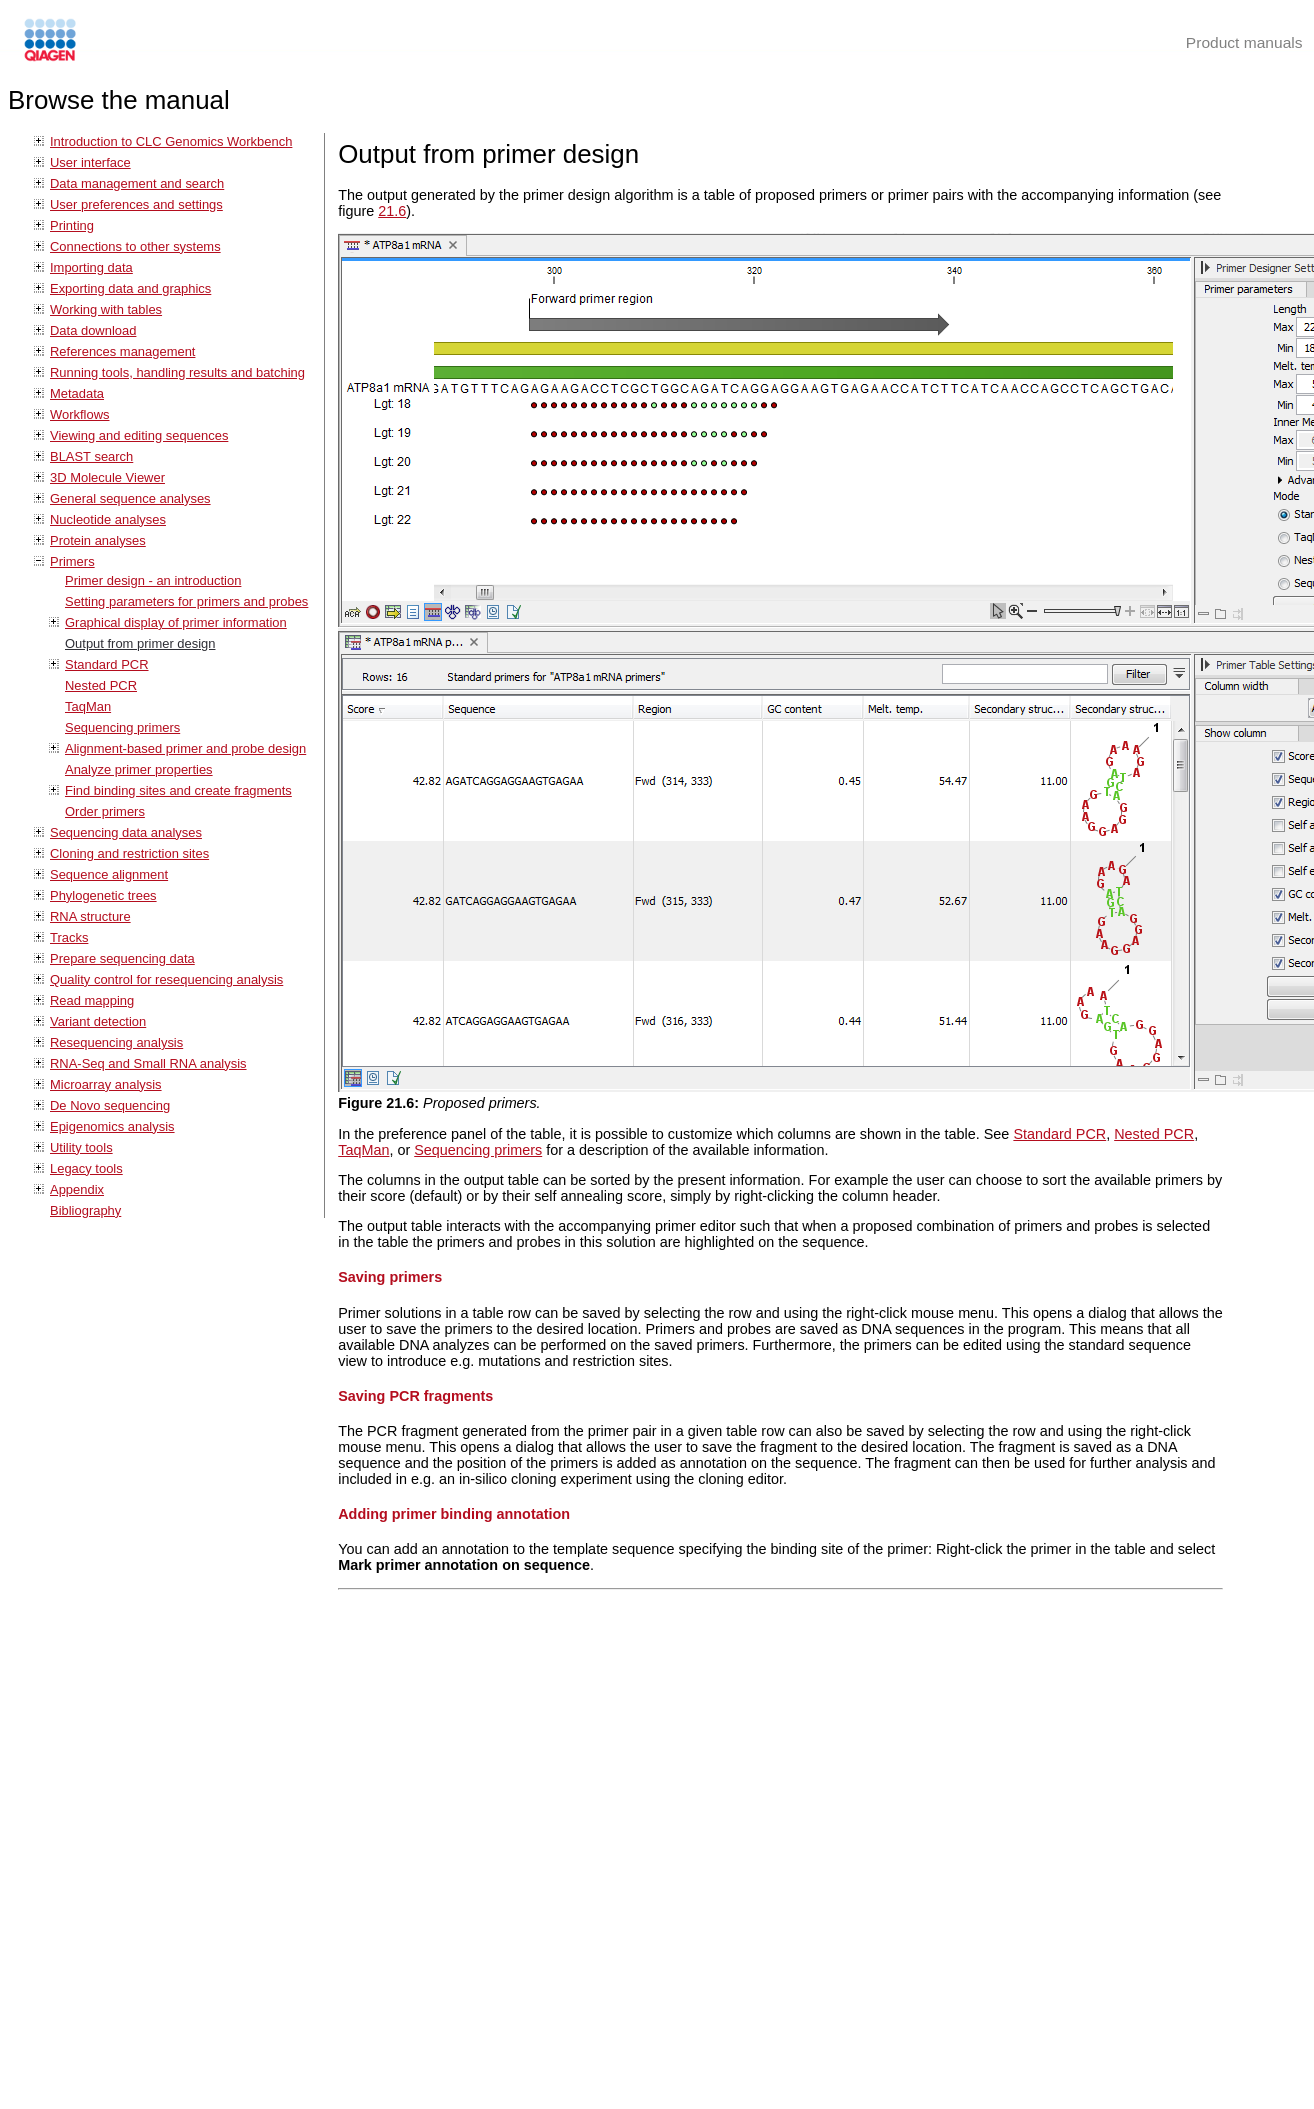 The image size is (1314, 2109). What do you see at coordinates (415, 1396) in the screenshot?
I see `Saving PCR fragments` at bounding box center [415, 1396].